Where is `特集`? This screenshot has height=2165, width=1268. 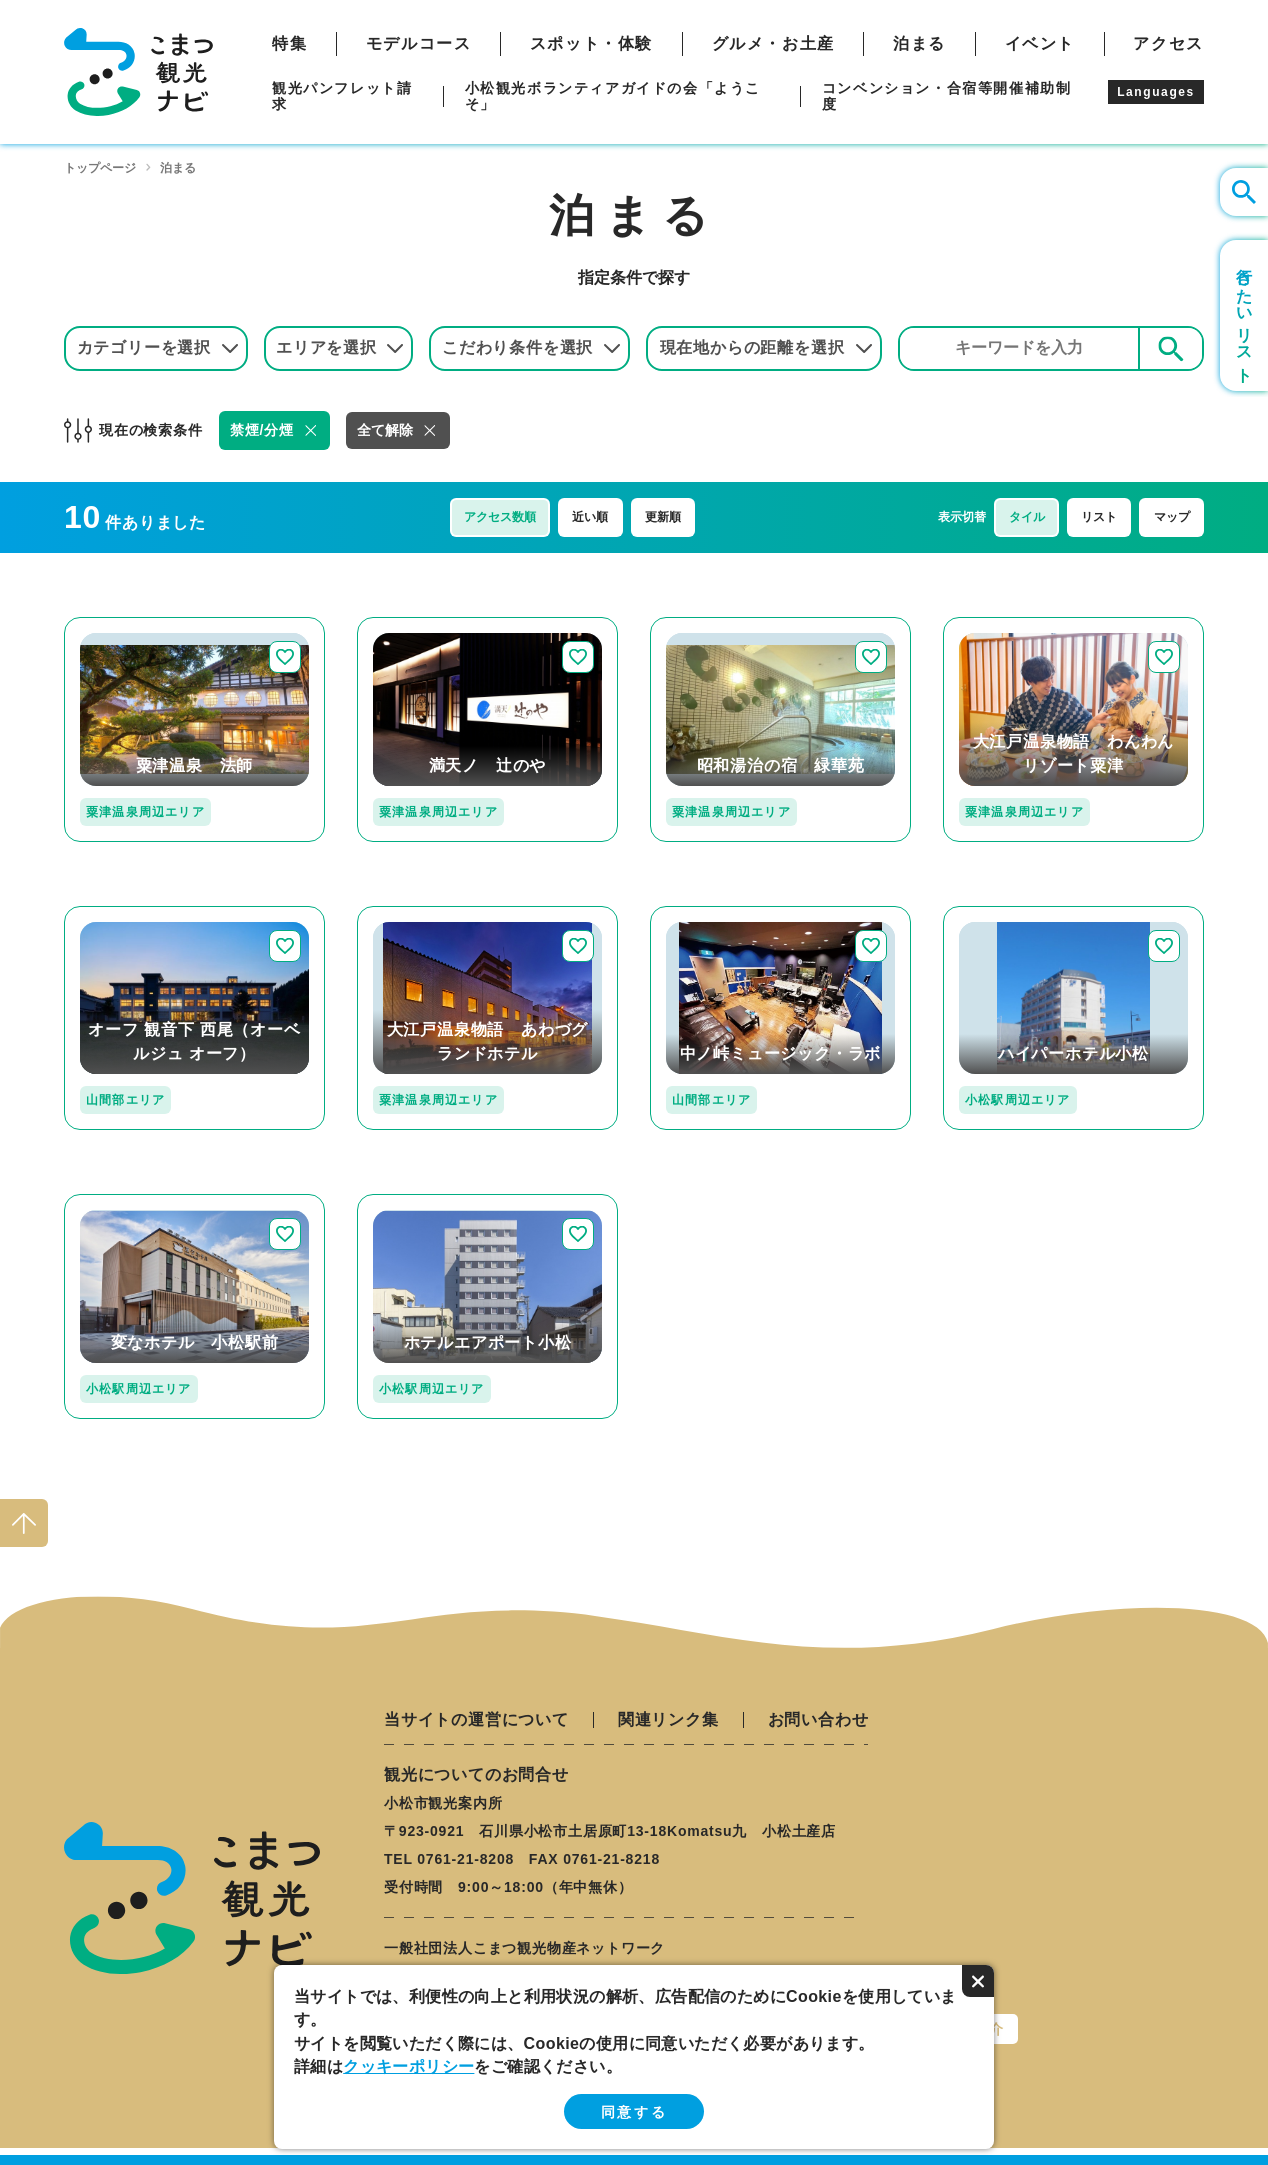 特集 is located at coordinates (289, 44).